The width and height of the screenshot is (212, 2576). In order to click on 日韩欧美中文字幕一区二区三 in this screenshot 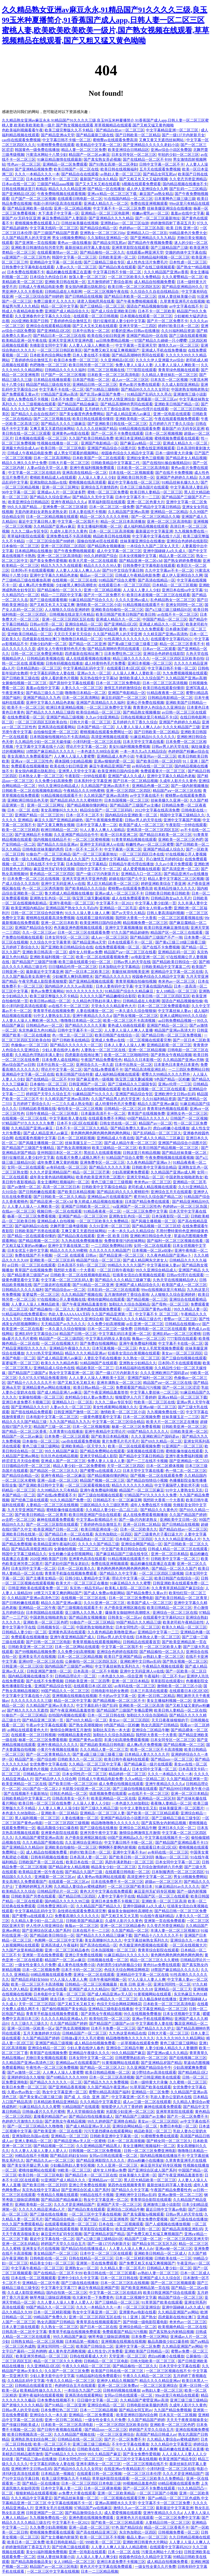, I will do `click(175, 1559)`.